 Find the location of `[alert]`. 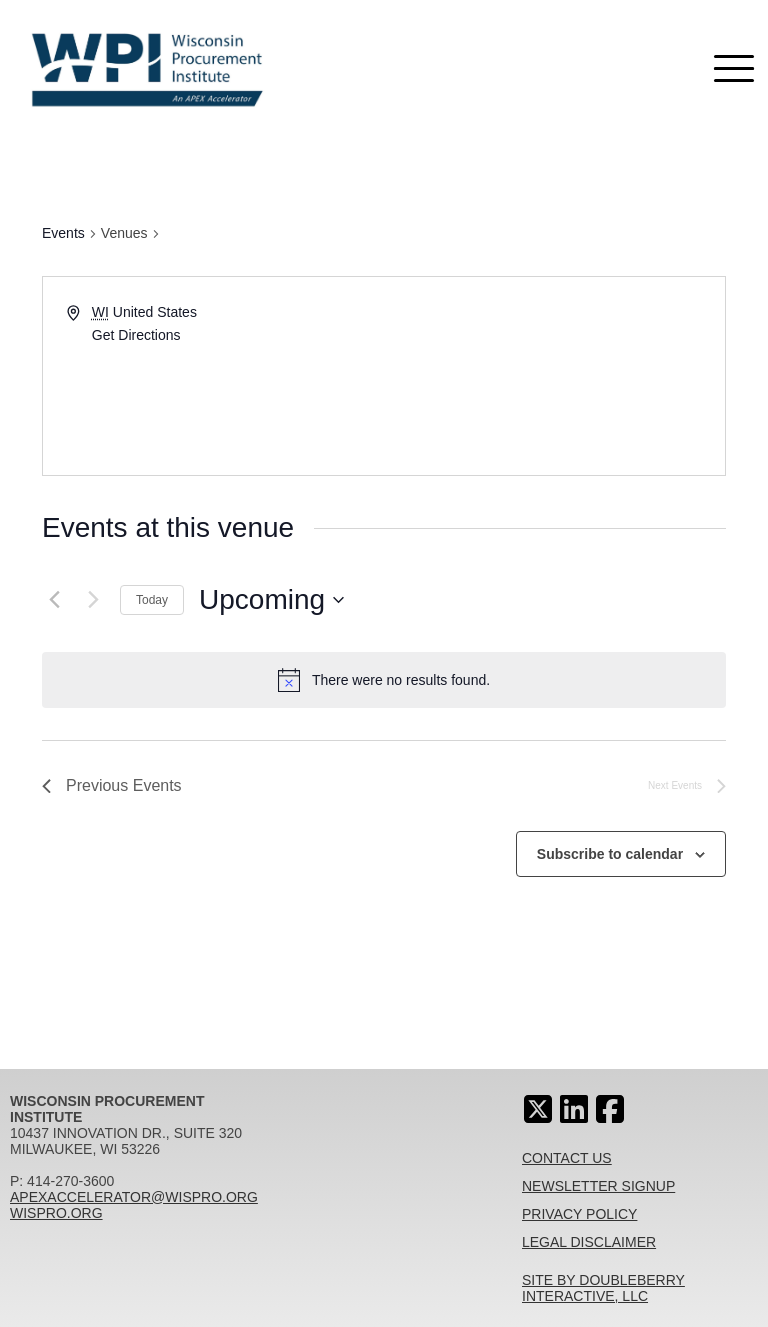

[alert] is located at coordinates (401, 680).